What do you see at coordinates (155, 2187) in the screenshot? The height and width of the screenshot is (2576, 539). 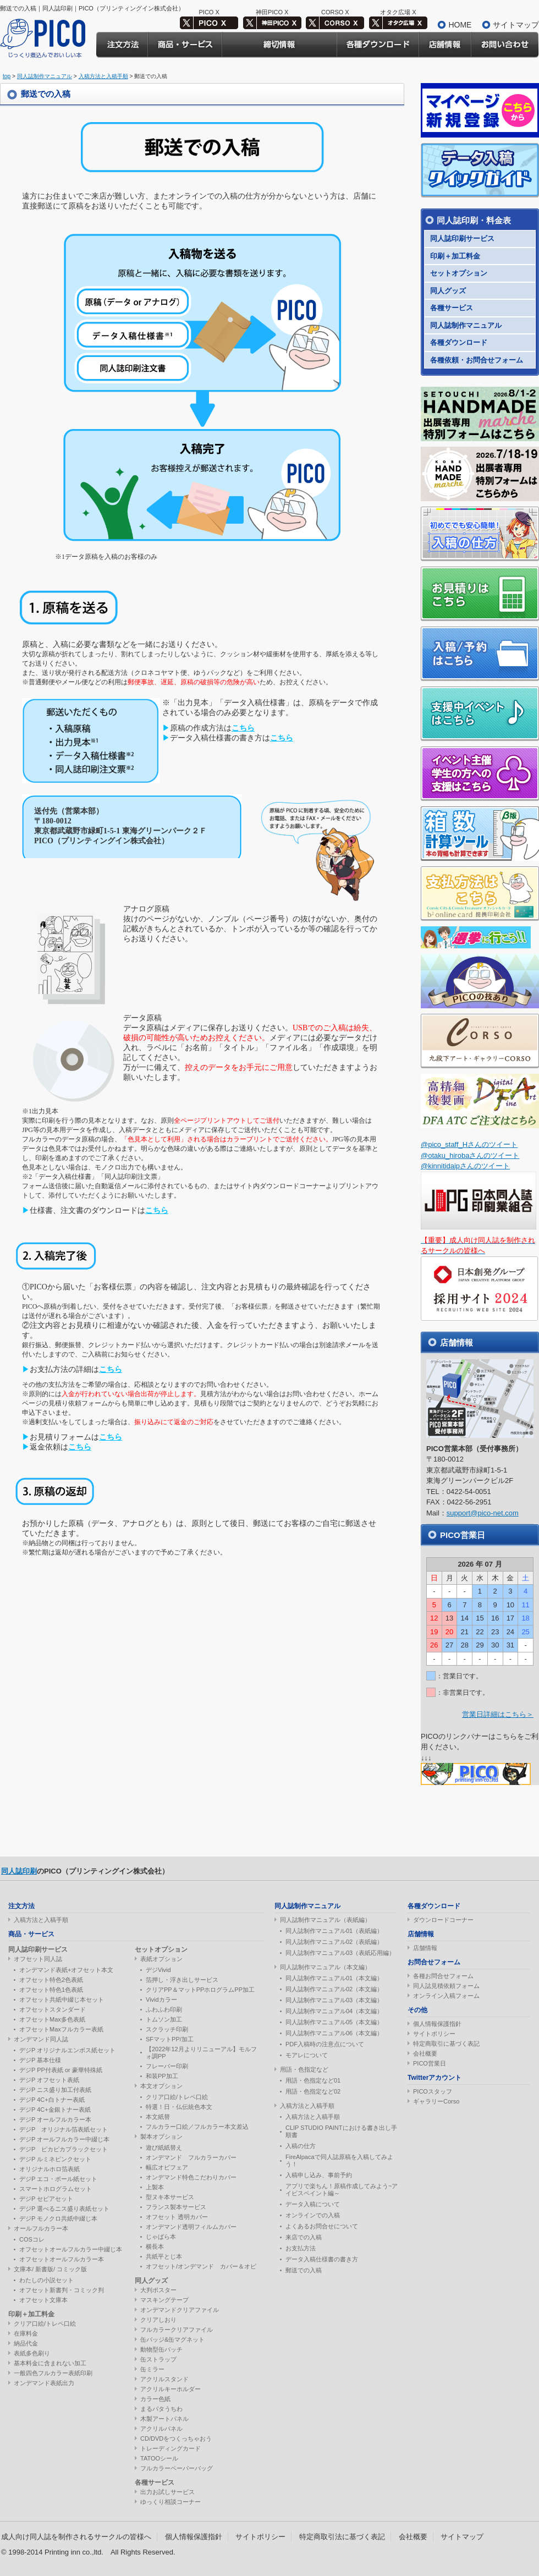 I see `上製本` at bounding box center [155, 2187].